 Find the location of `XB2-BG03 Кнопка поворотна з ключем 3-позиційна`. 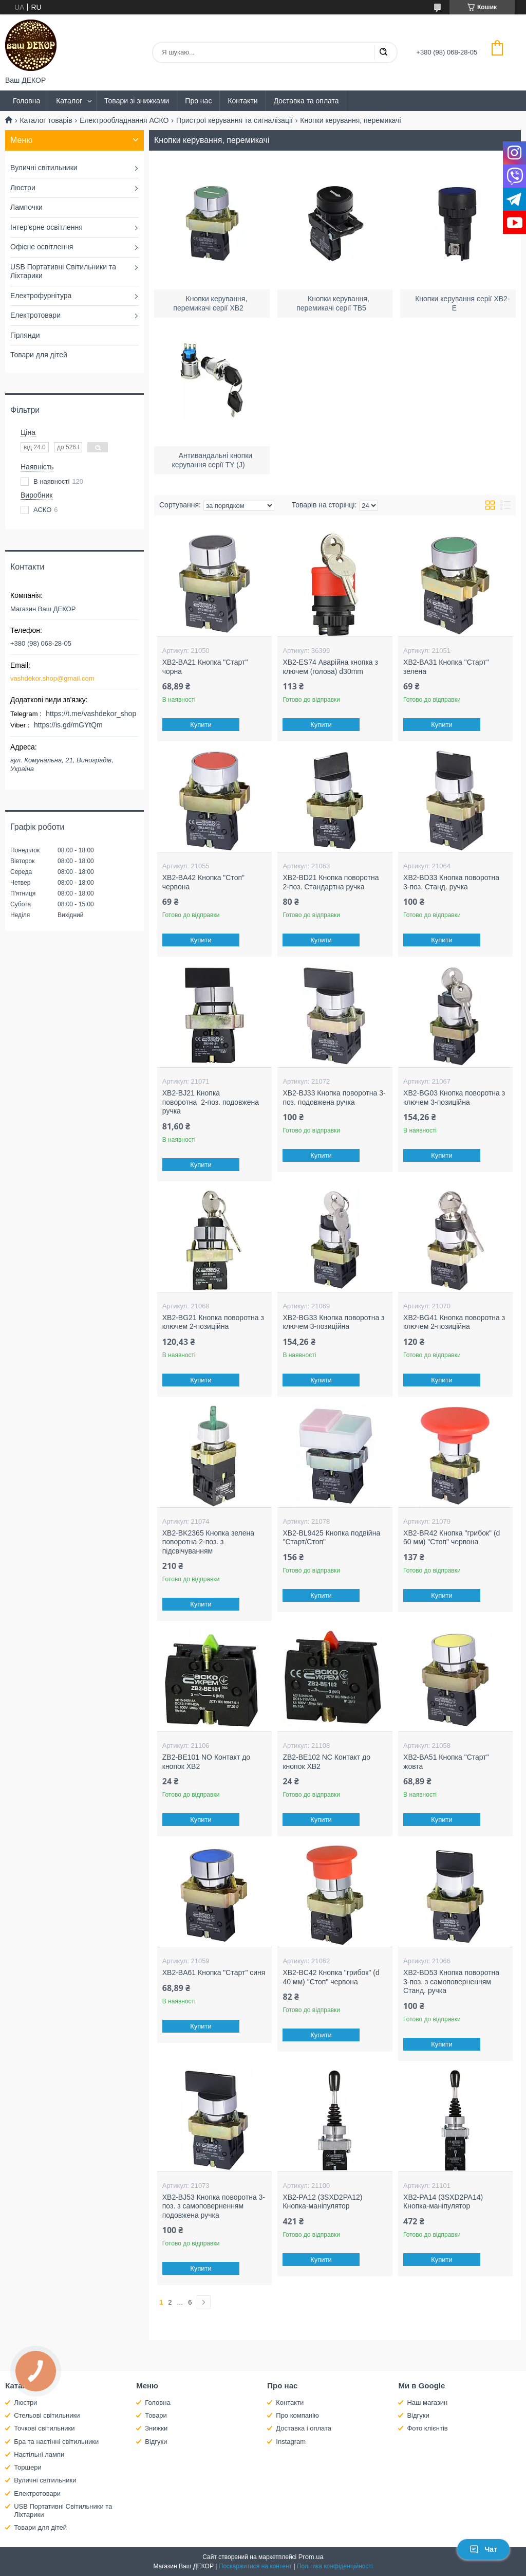

XB2-BG03 Кнопка поворотна з ключем 3-позиційна is located at coordinates (454, 1097).